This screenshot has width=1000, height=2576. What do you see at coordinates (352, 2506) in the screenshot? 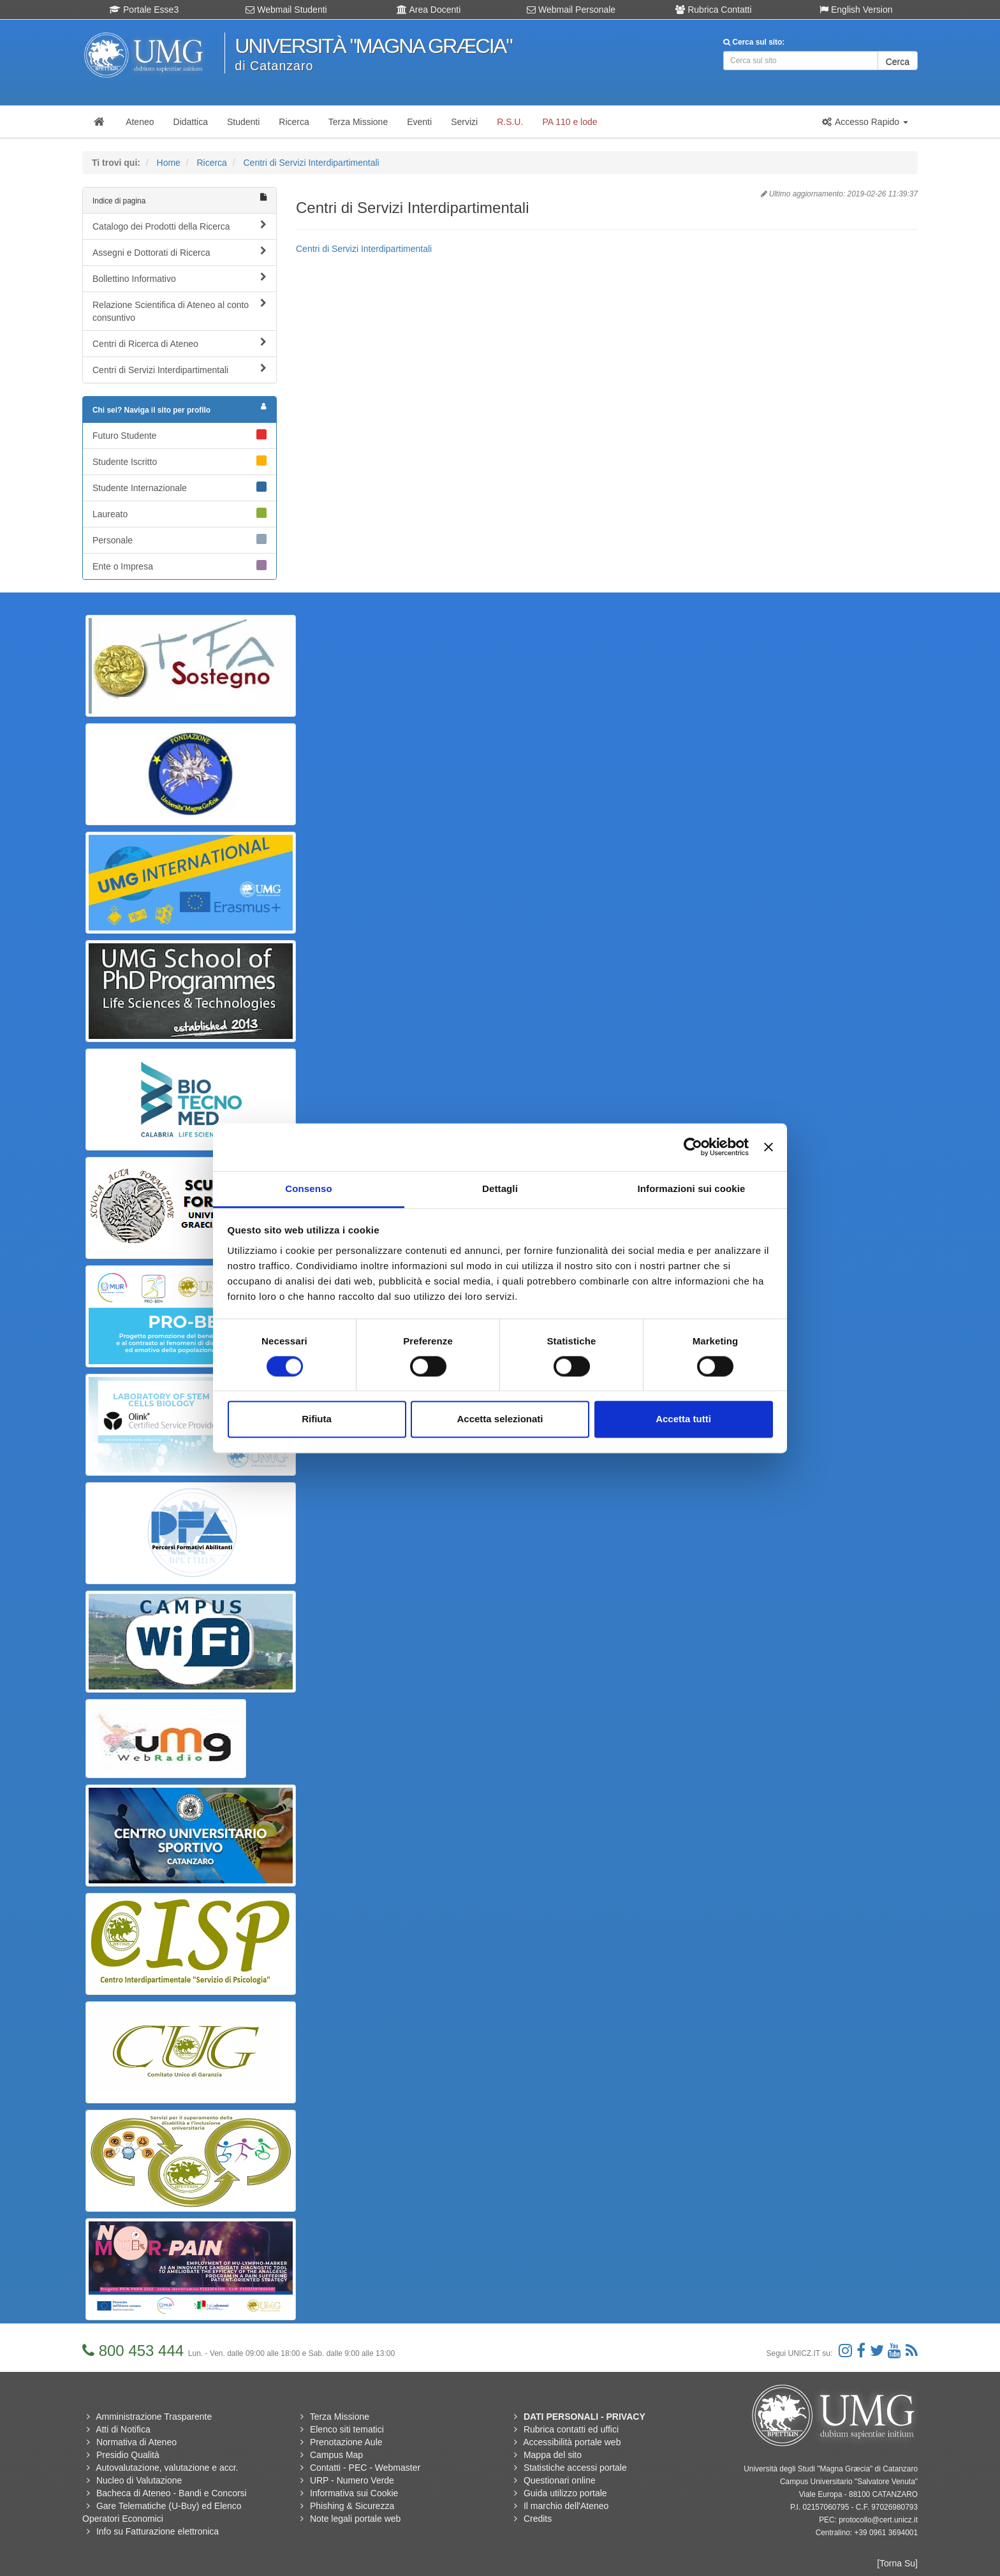
I see `Phishing & Sicurezza` at bounding box center [352, 2506].